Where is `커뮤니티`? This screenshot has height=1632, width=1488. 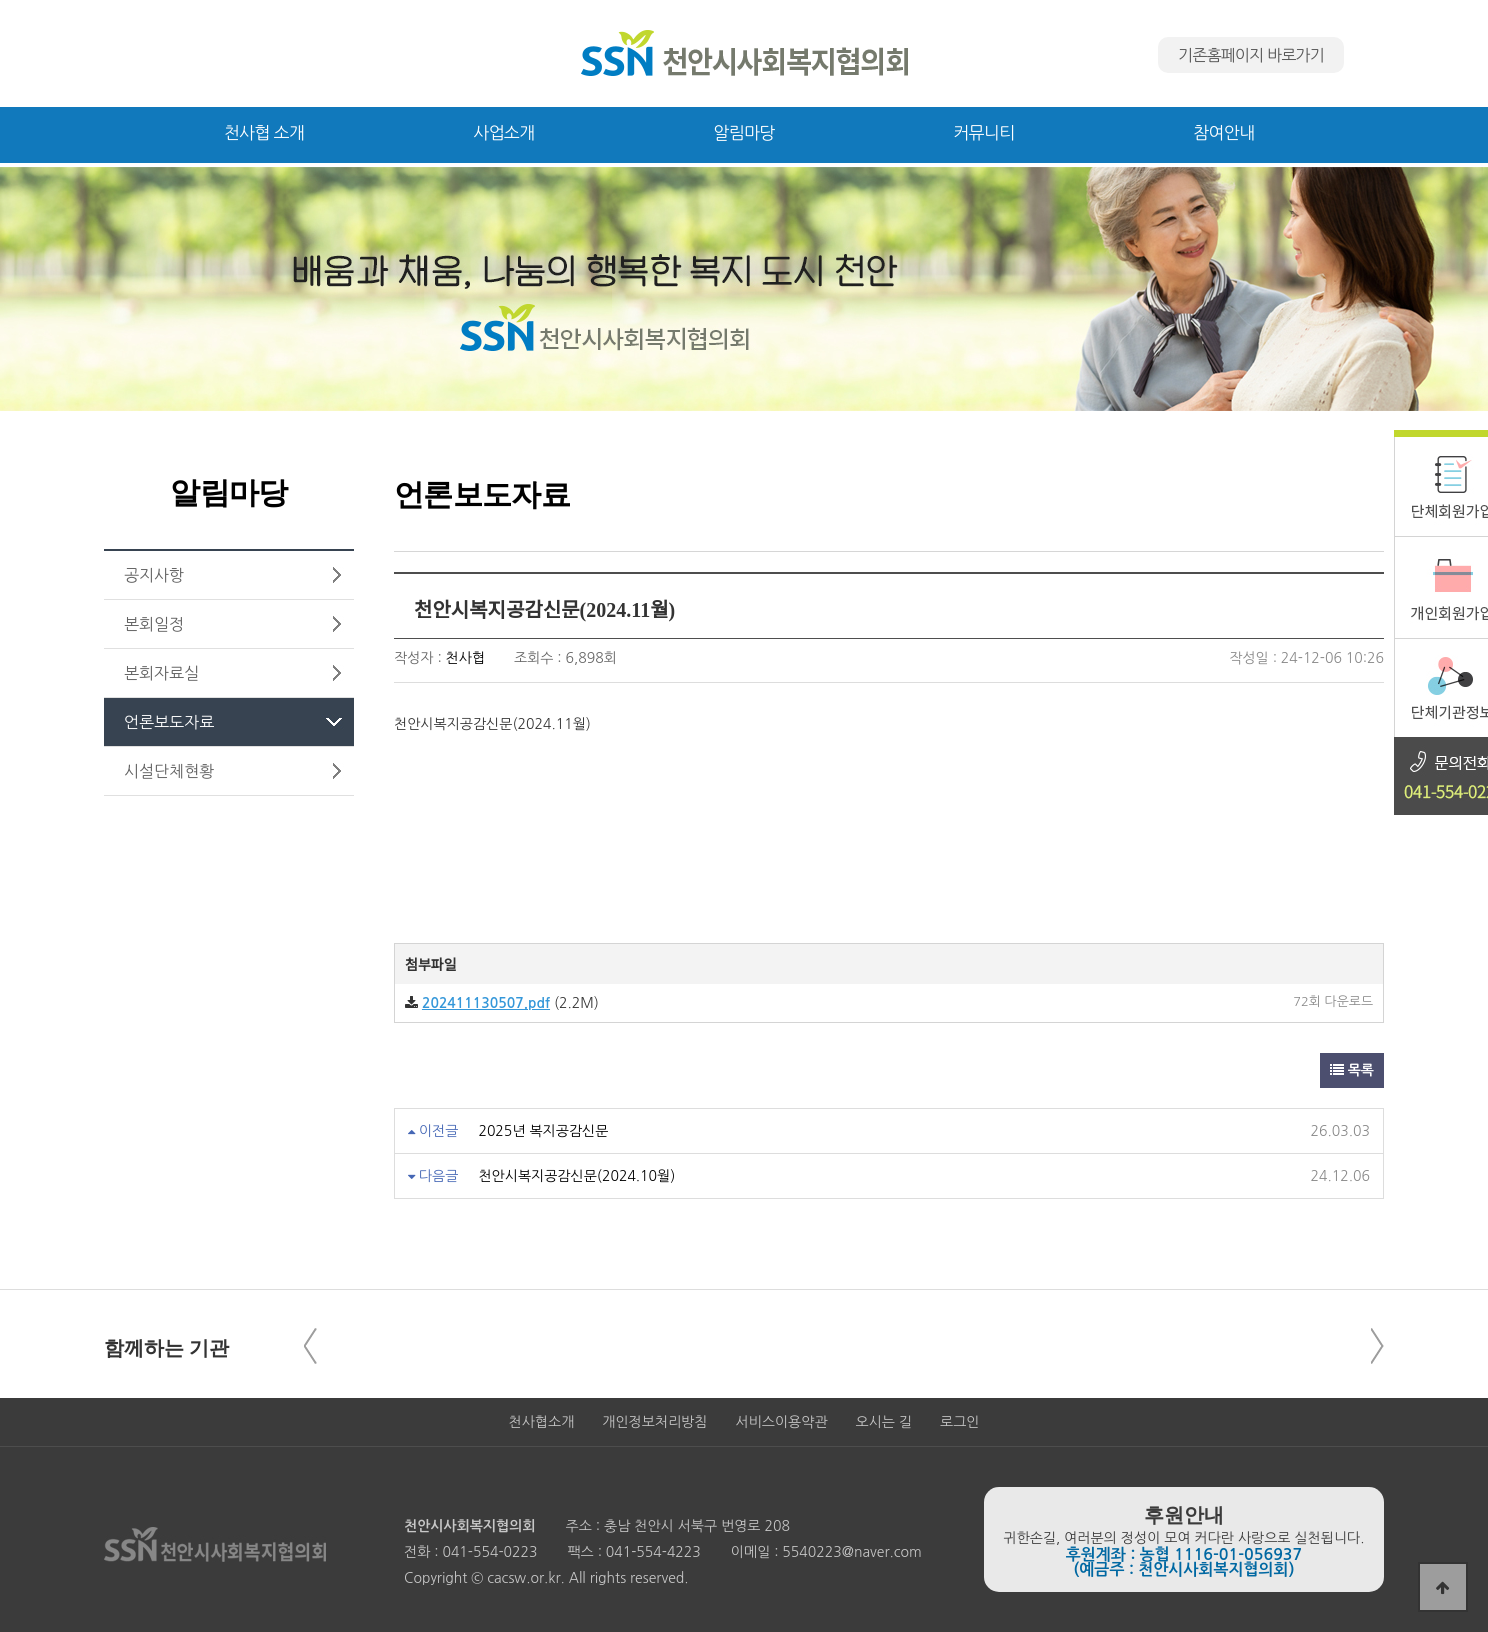
커뮤니티 is located at coordinates (983, 132).